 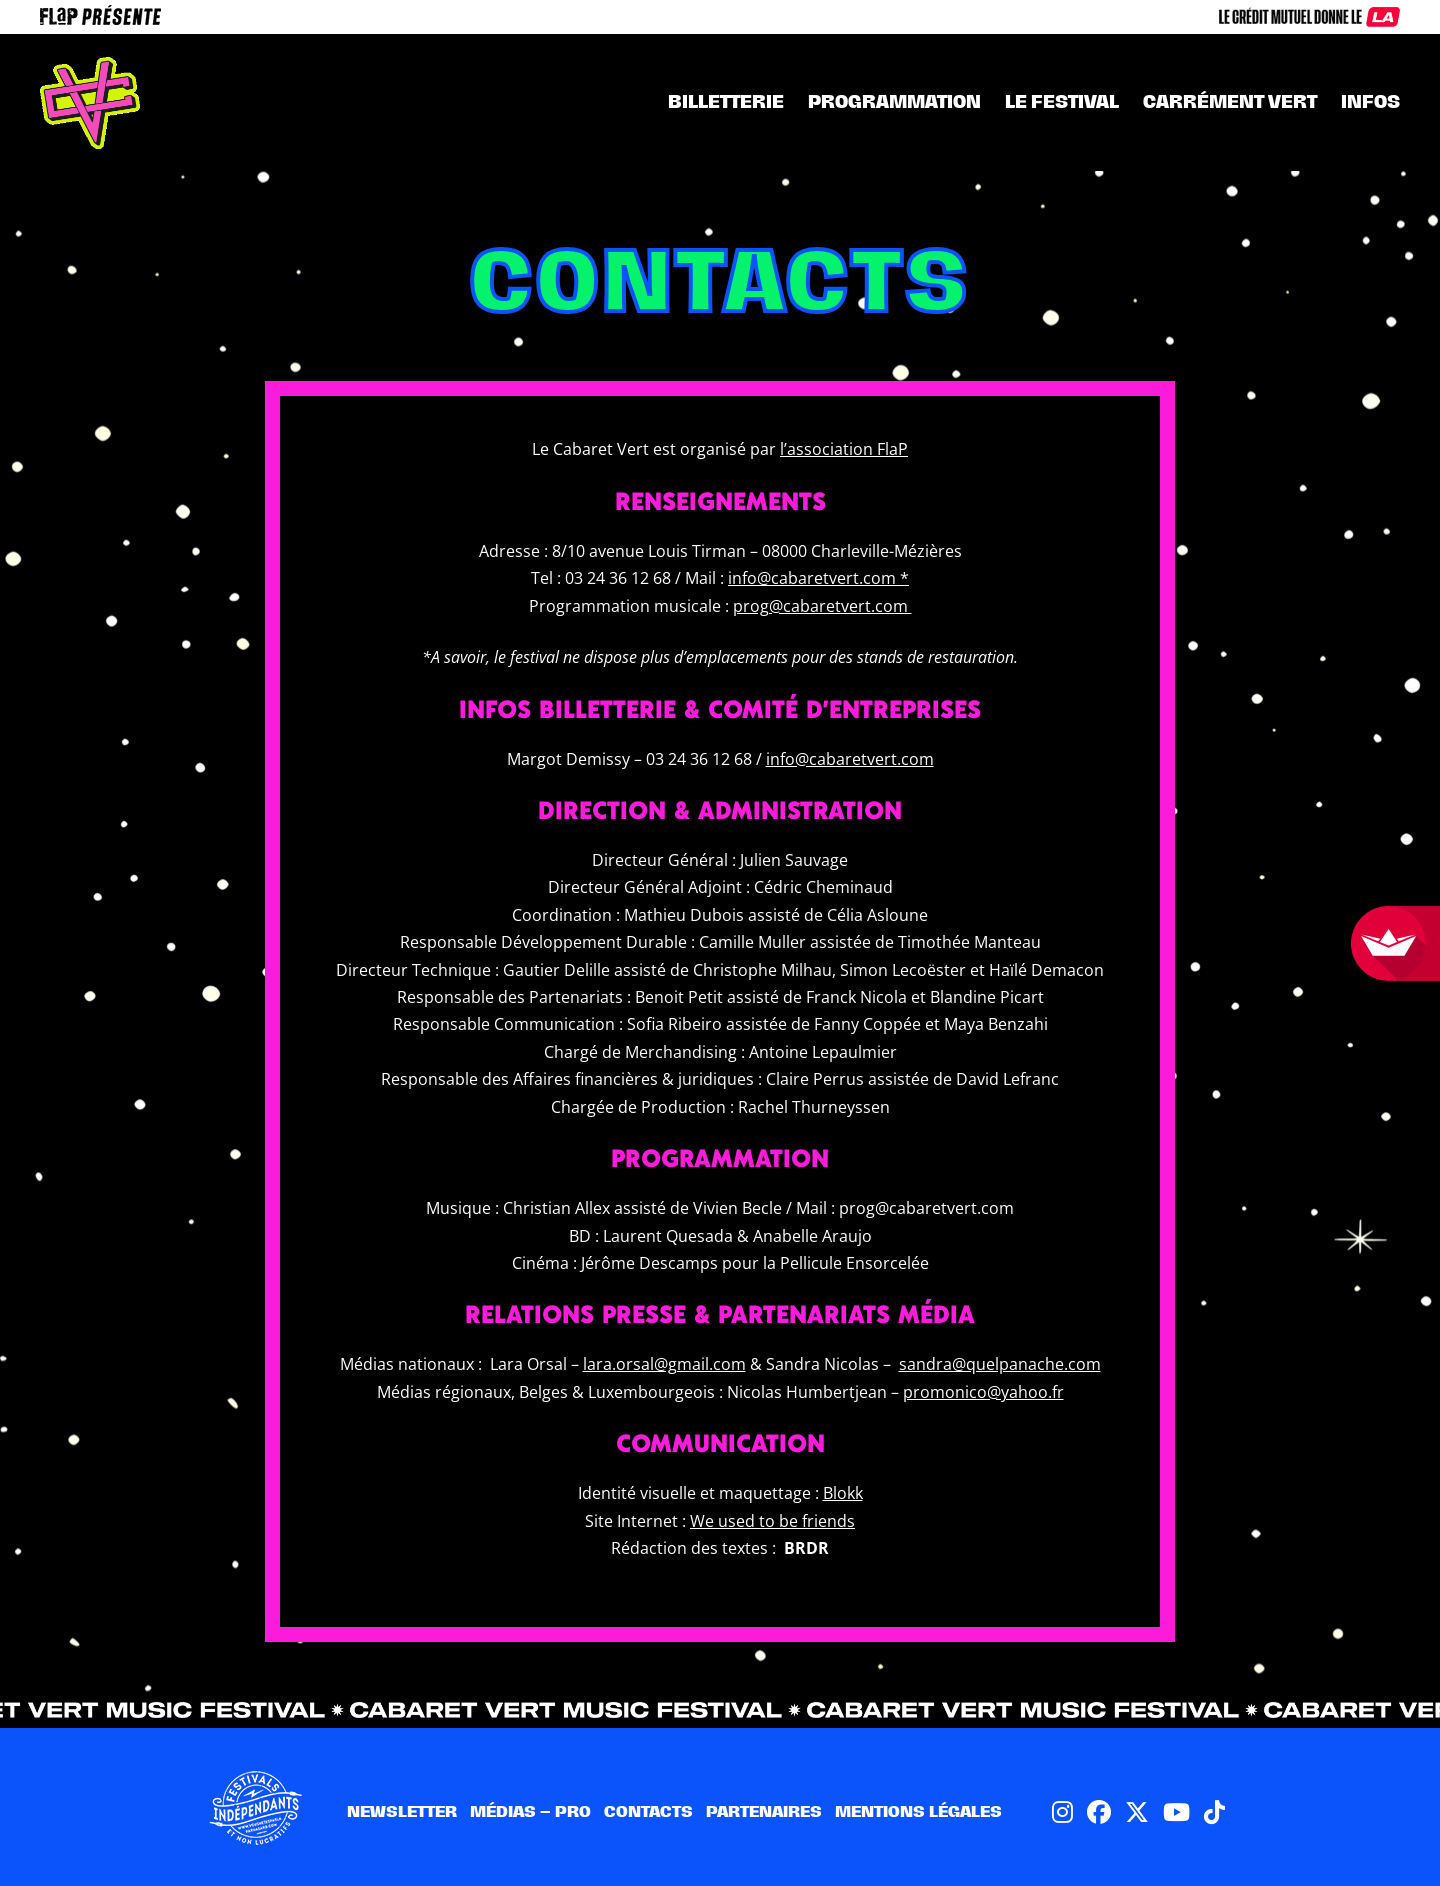 I want to click on Contacts, so click(x=648, y=1811).